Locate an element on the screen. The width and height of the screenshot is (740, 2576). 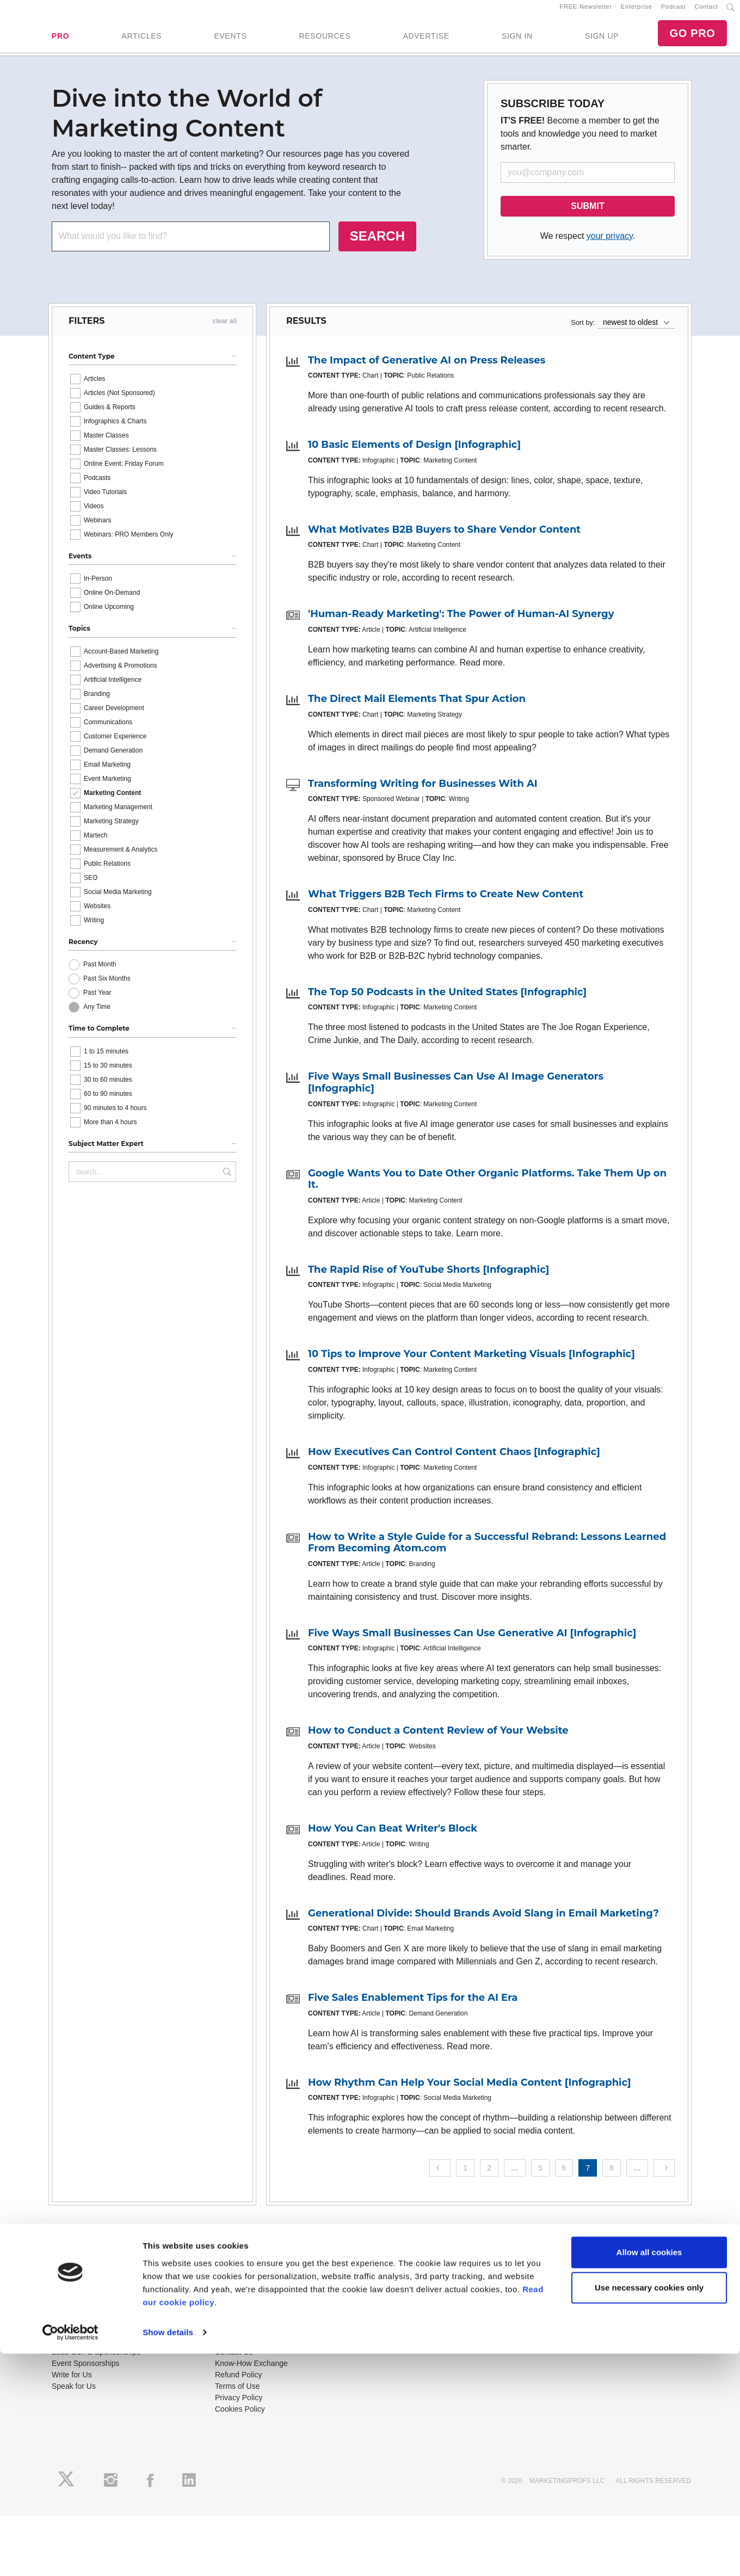
FREE Newsletter is located at coordinates (586, 11).